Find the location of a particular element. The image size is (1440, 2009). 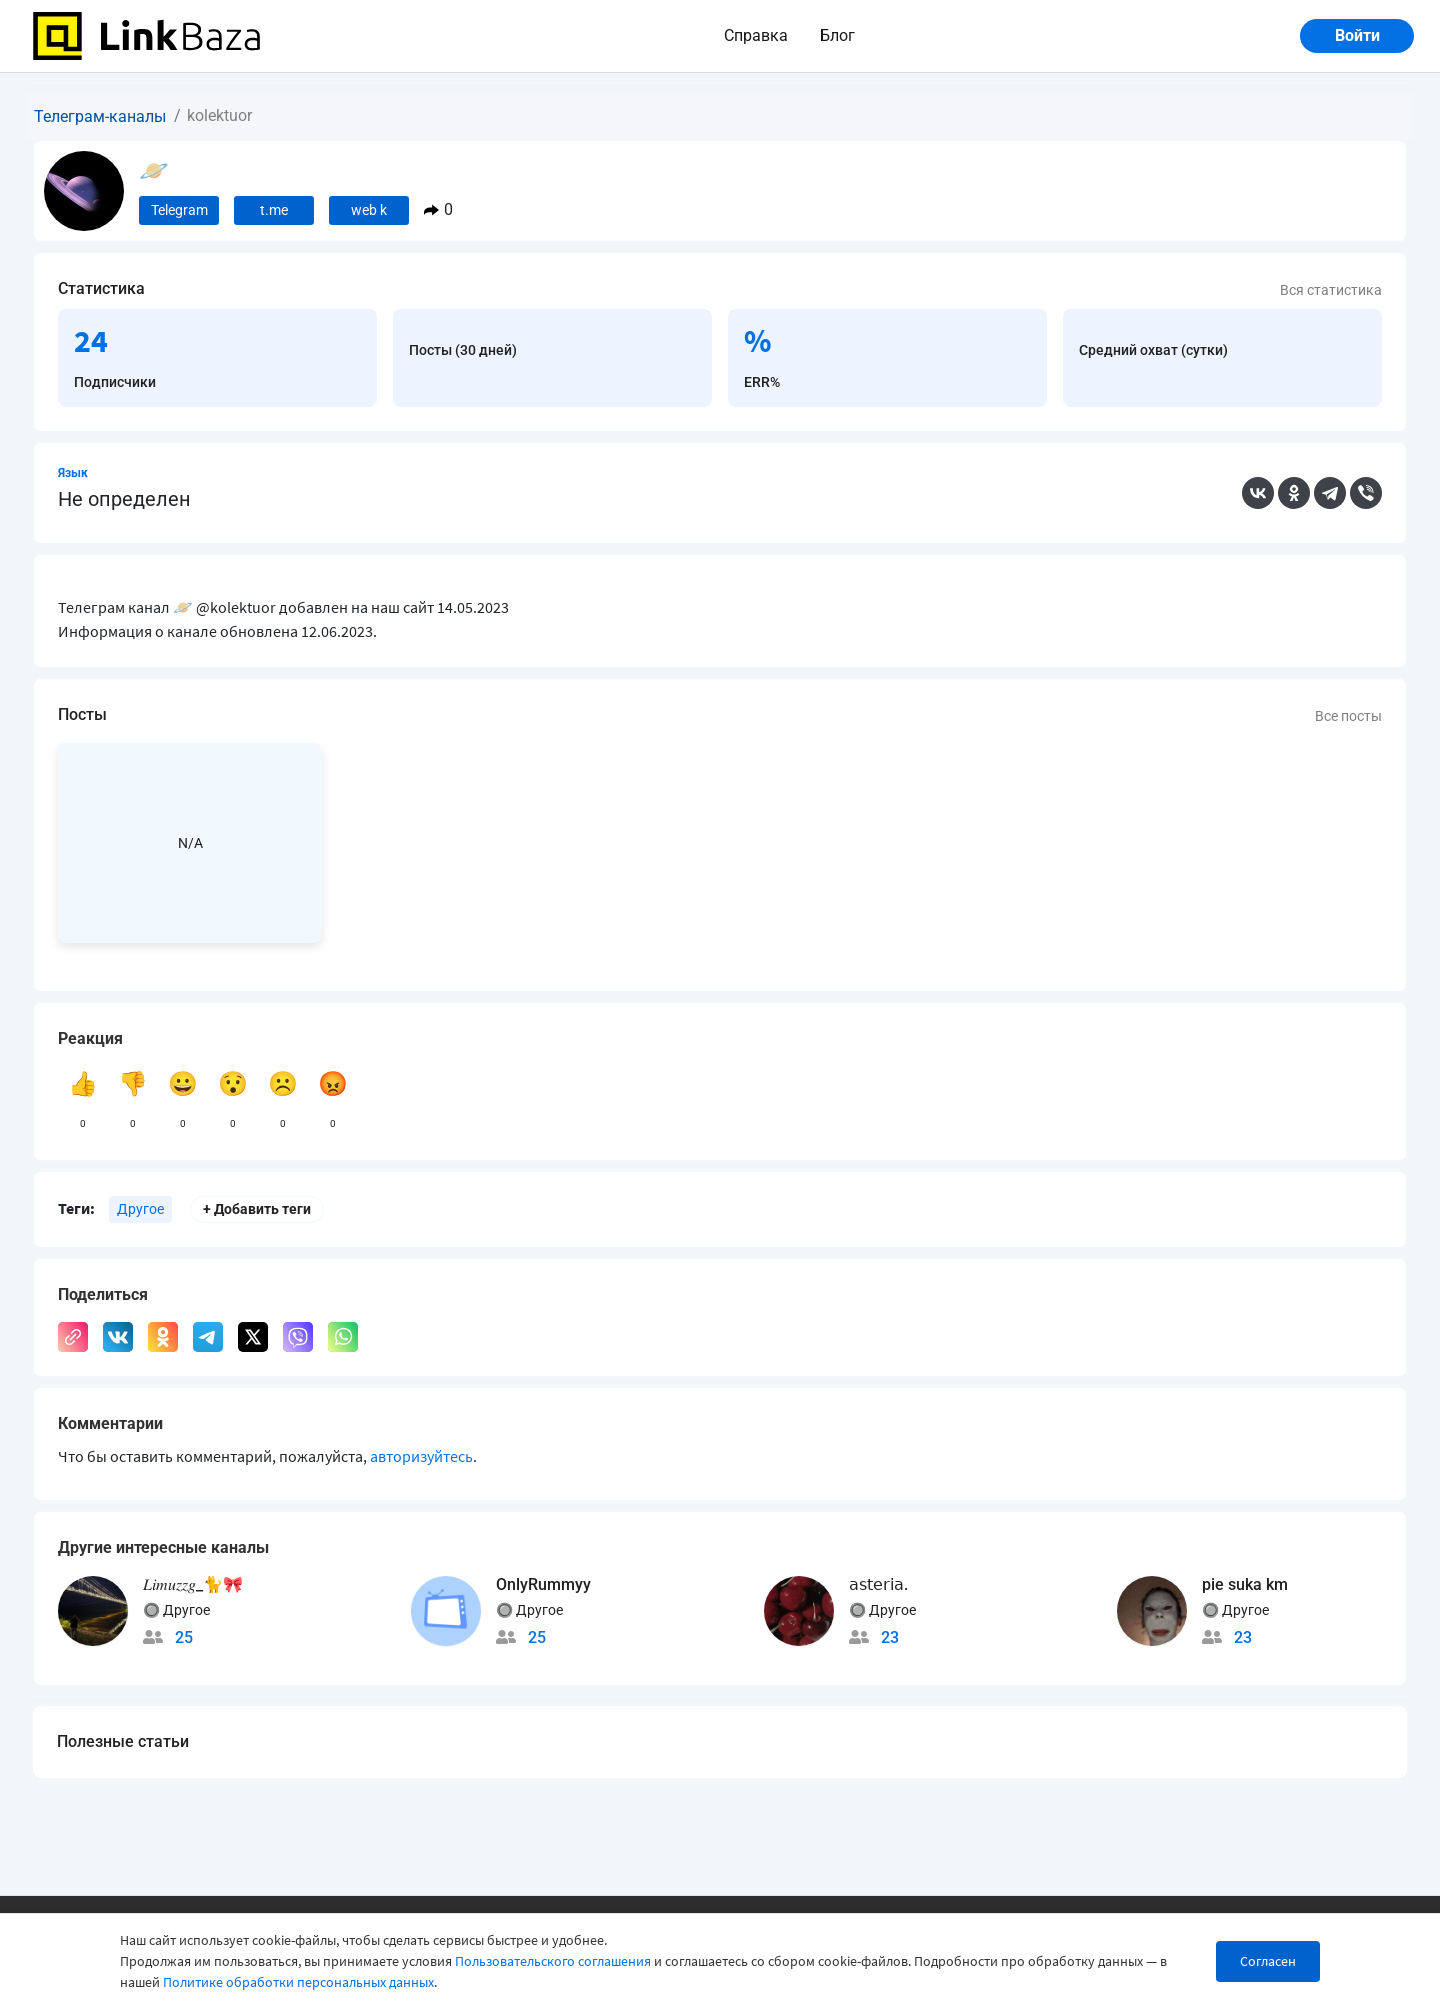

Справка is located at coordinates (756, 35).